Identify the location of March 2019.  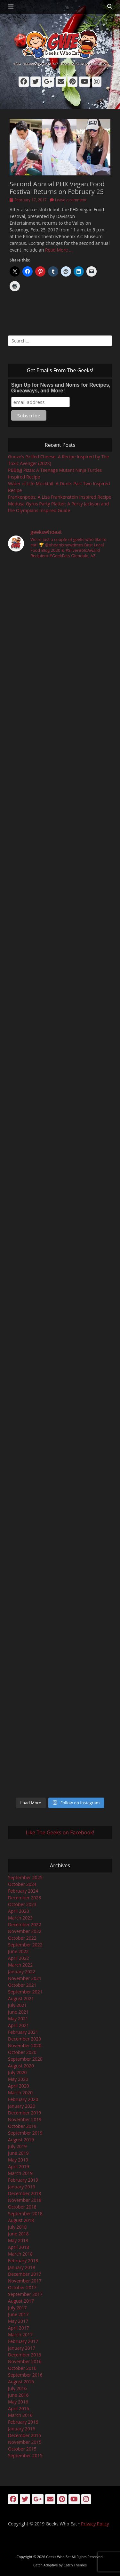
(20, 2173).